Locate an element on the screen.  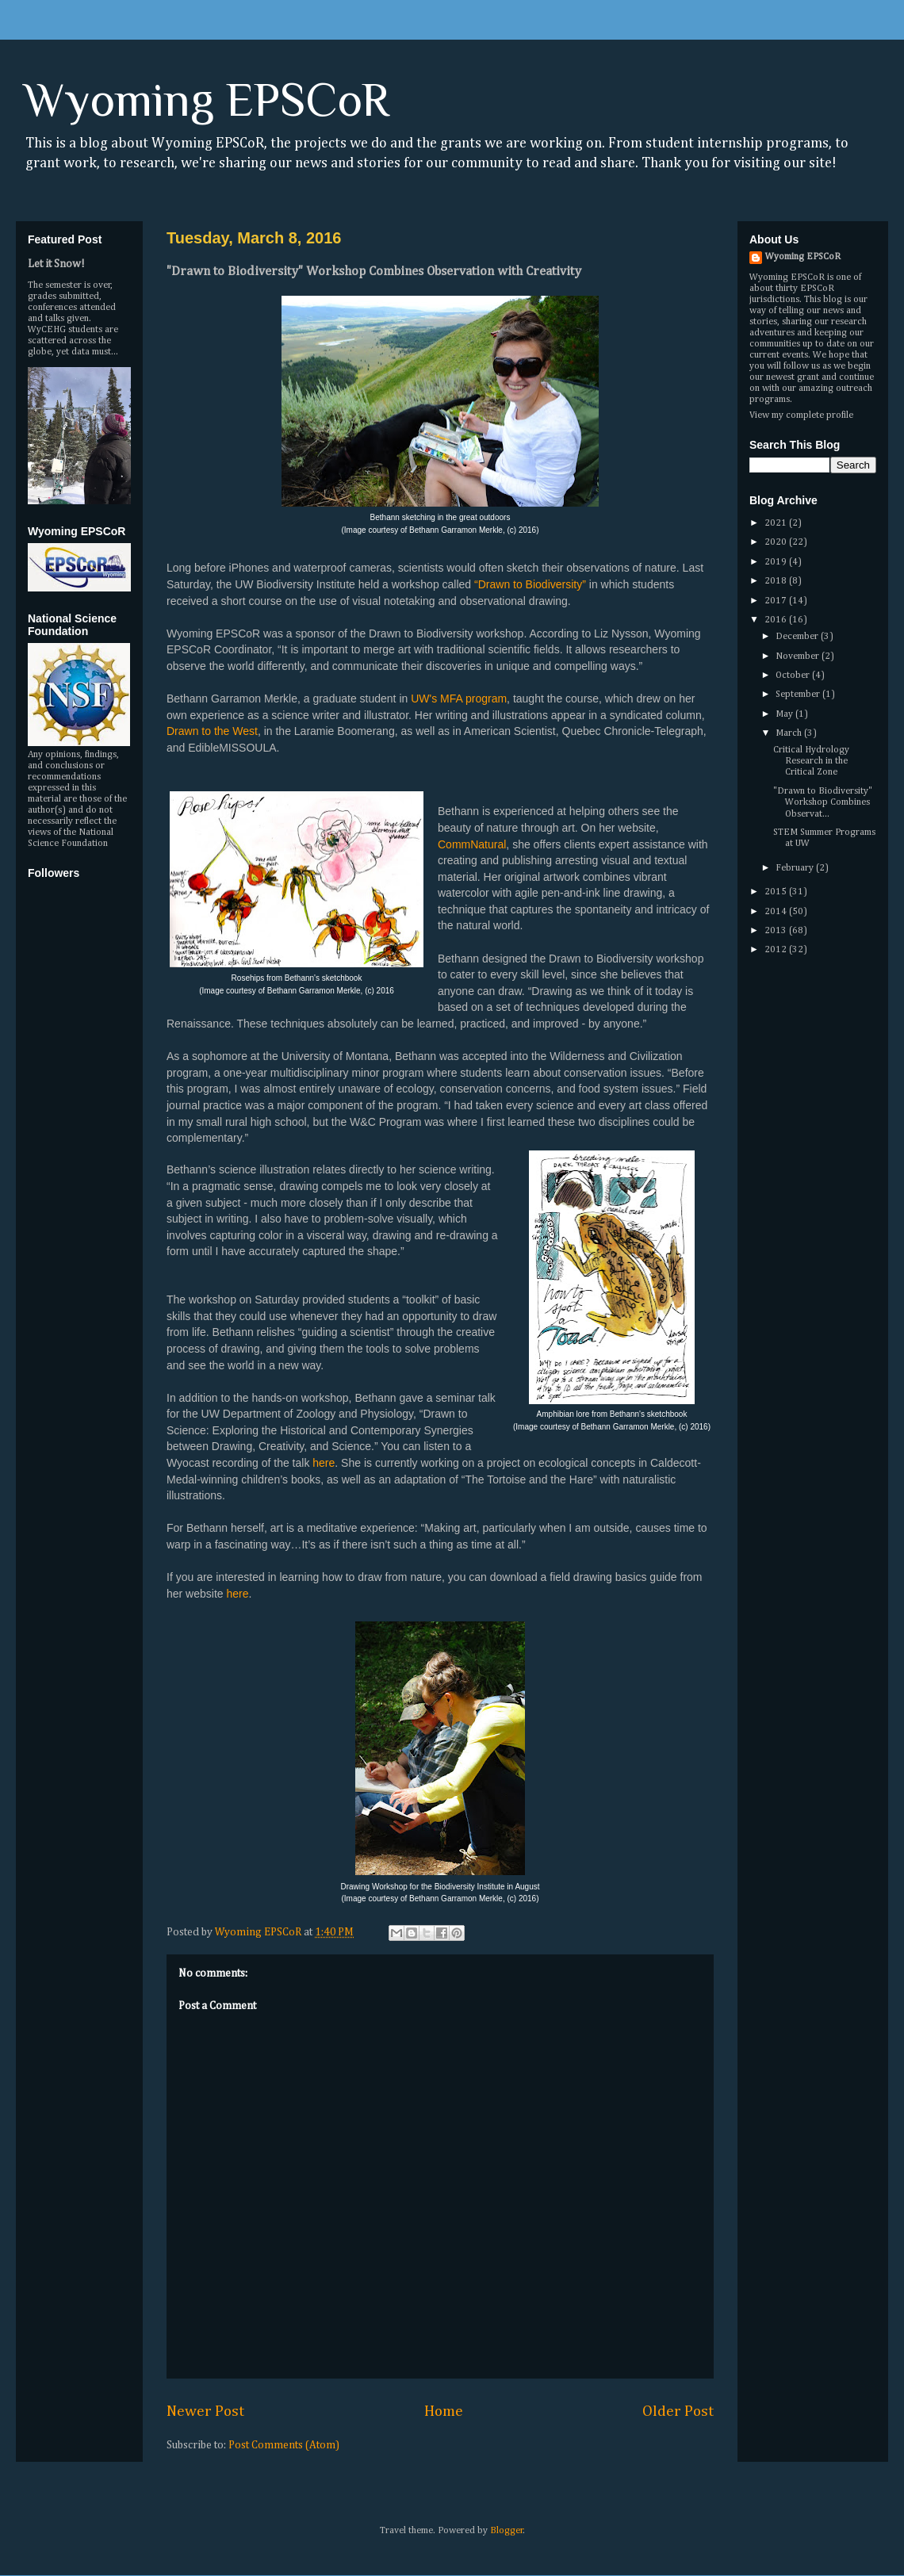
Let it Snow! is located at coordinates (56, 264).